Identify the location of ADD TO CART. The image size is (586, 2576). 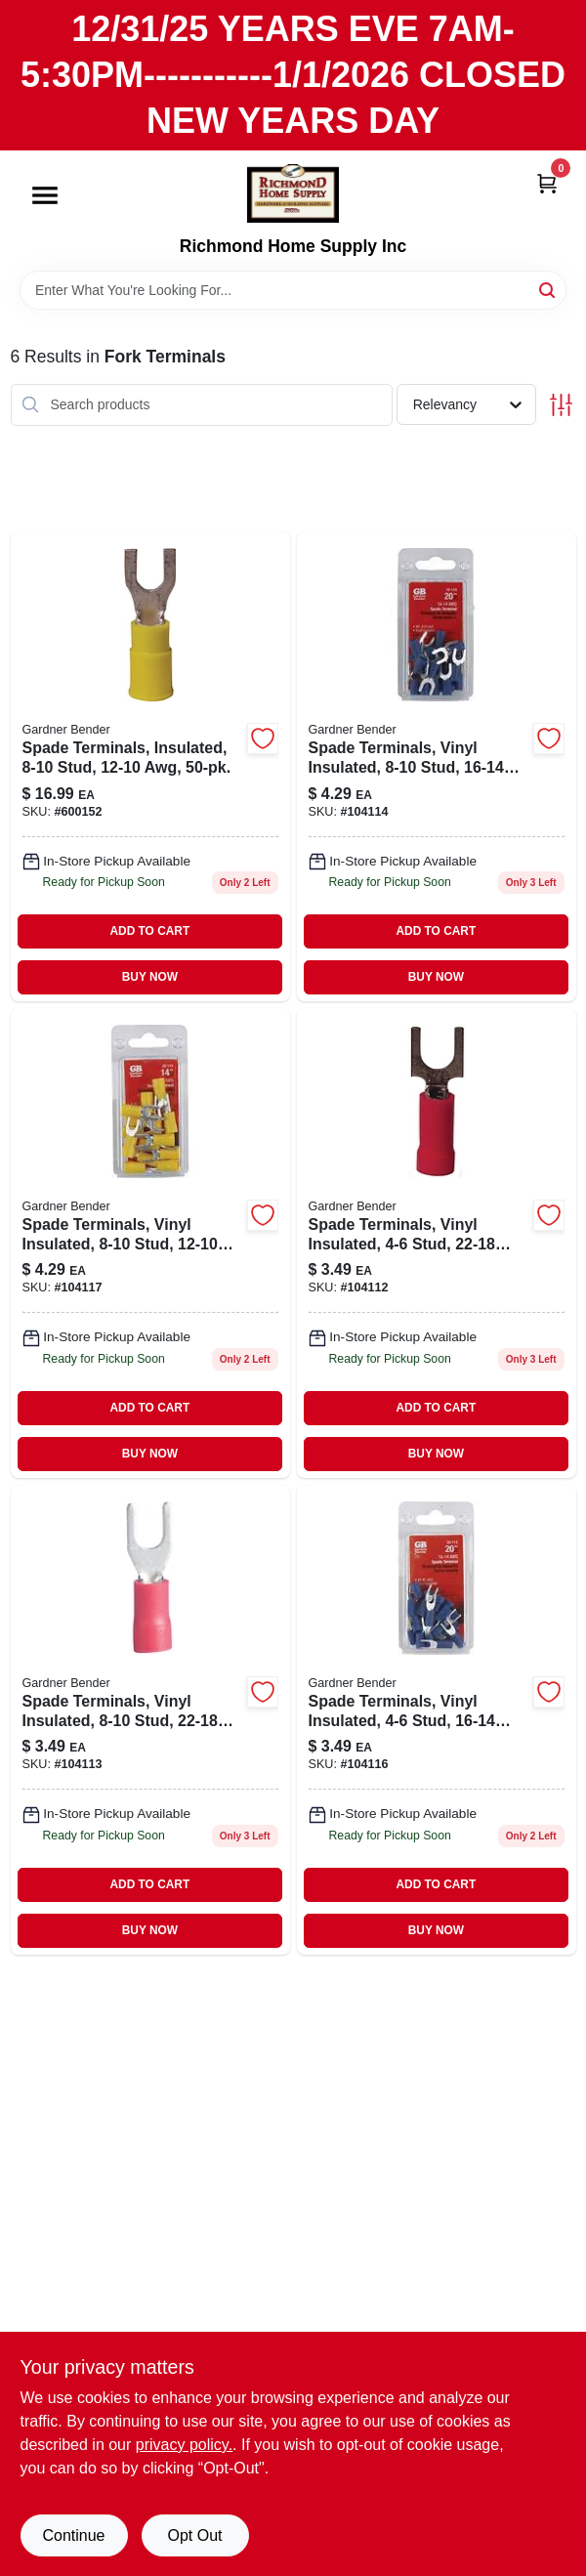
(149, 931).